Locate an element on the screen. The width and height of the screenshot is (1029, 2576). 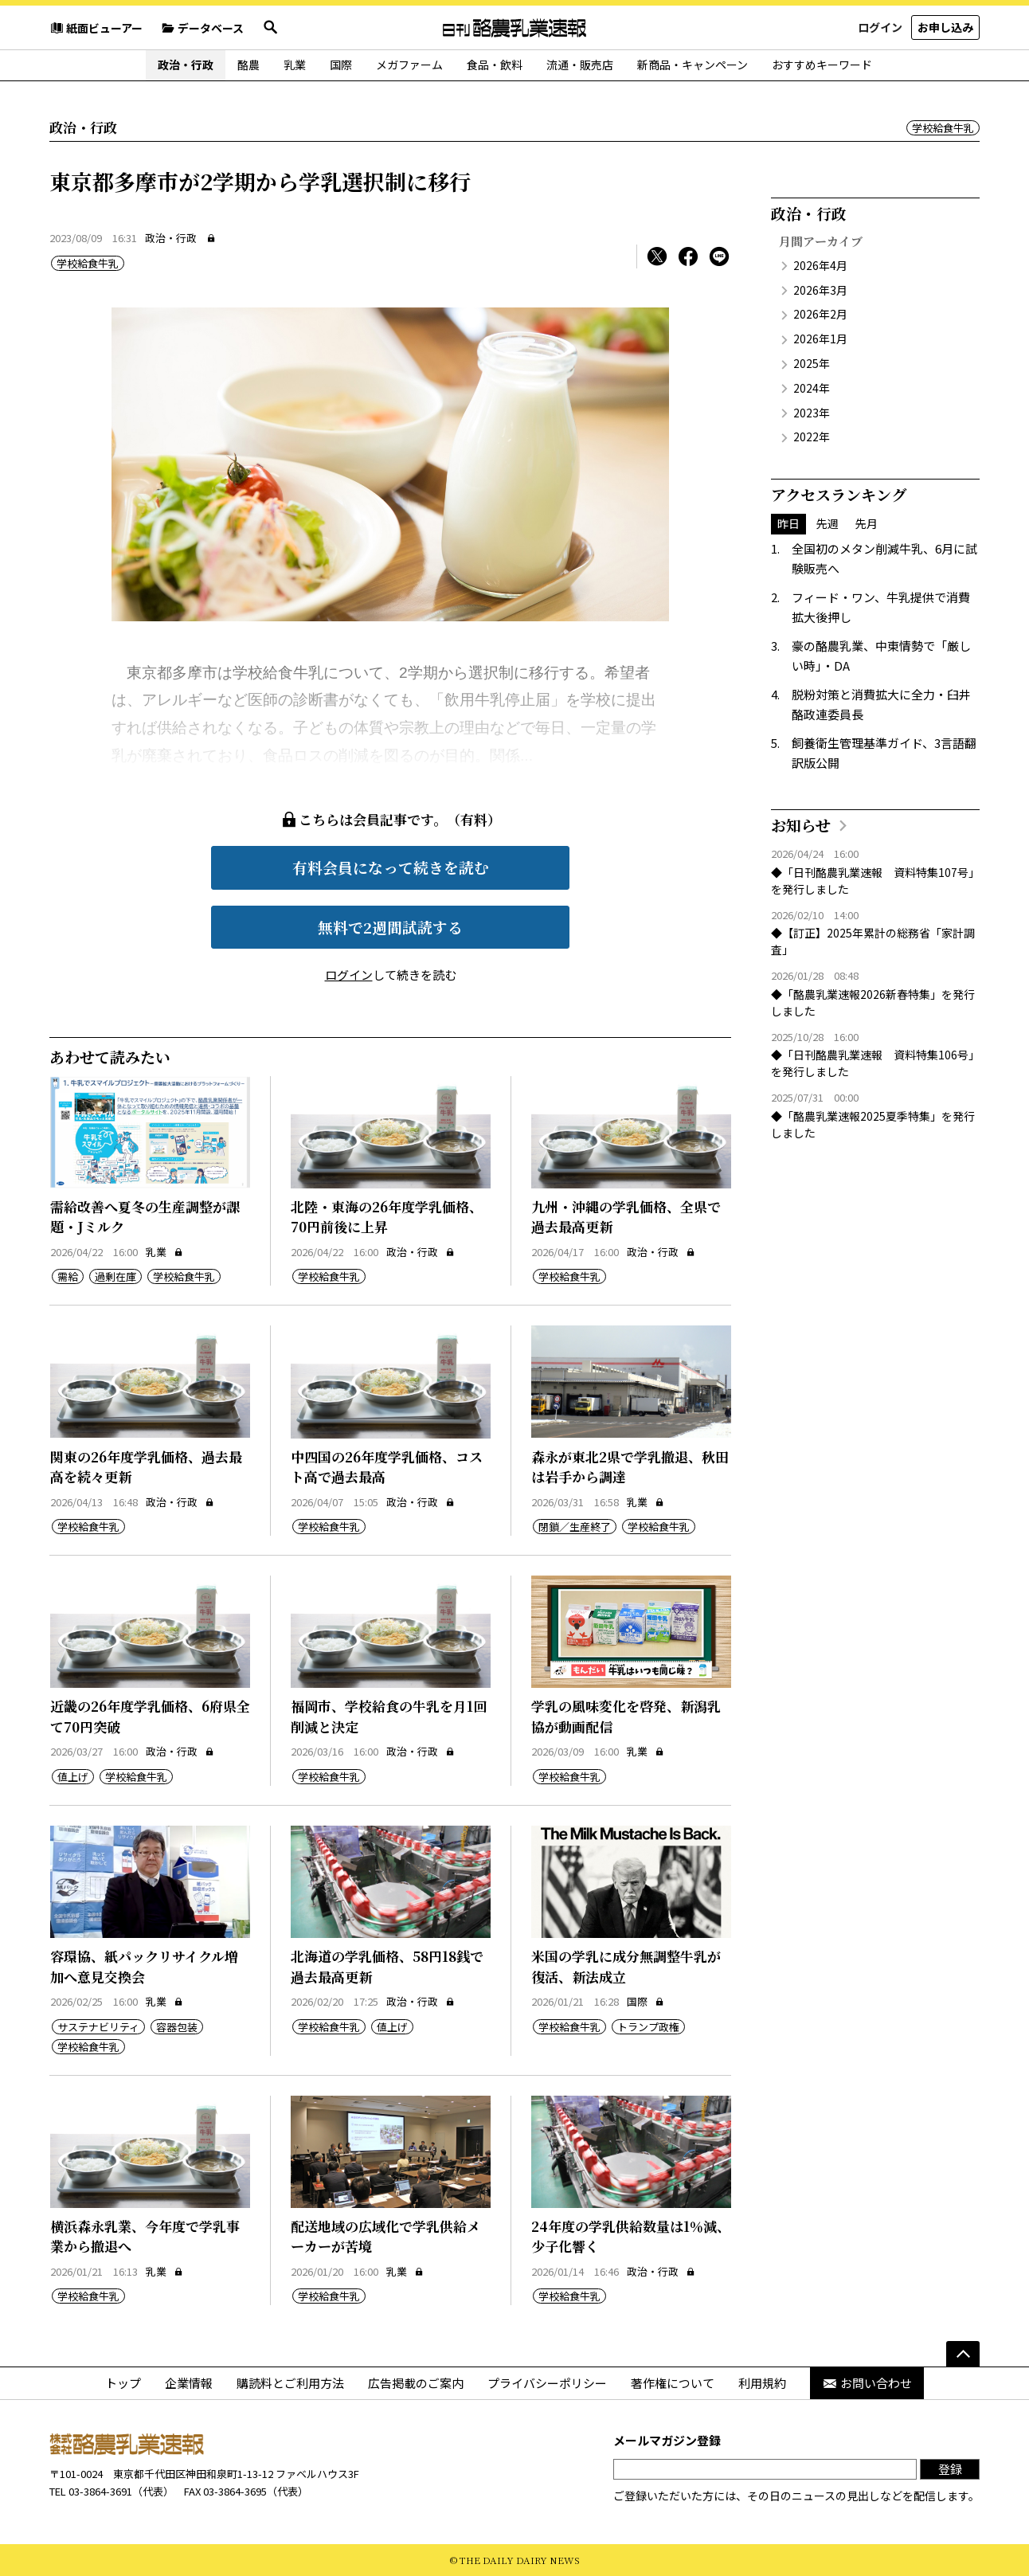
トランプ政権 is located at coordinates (648, 2026).